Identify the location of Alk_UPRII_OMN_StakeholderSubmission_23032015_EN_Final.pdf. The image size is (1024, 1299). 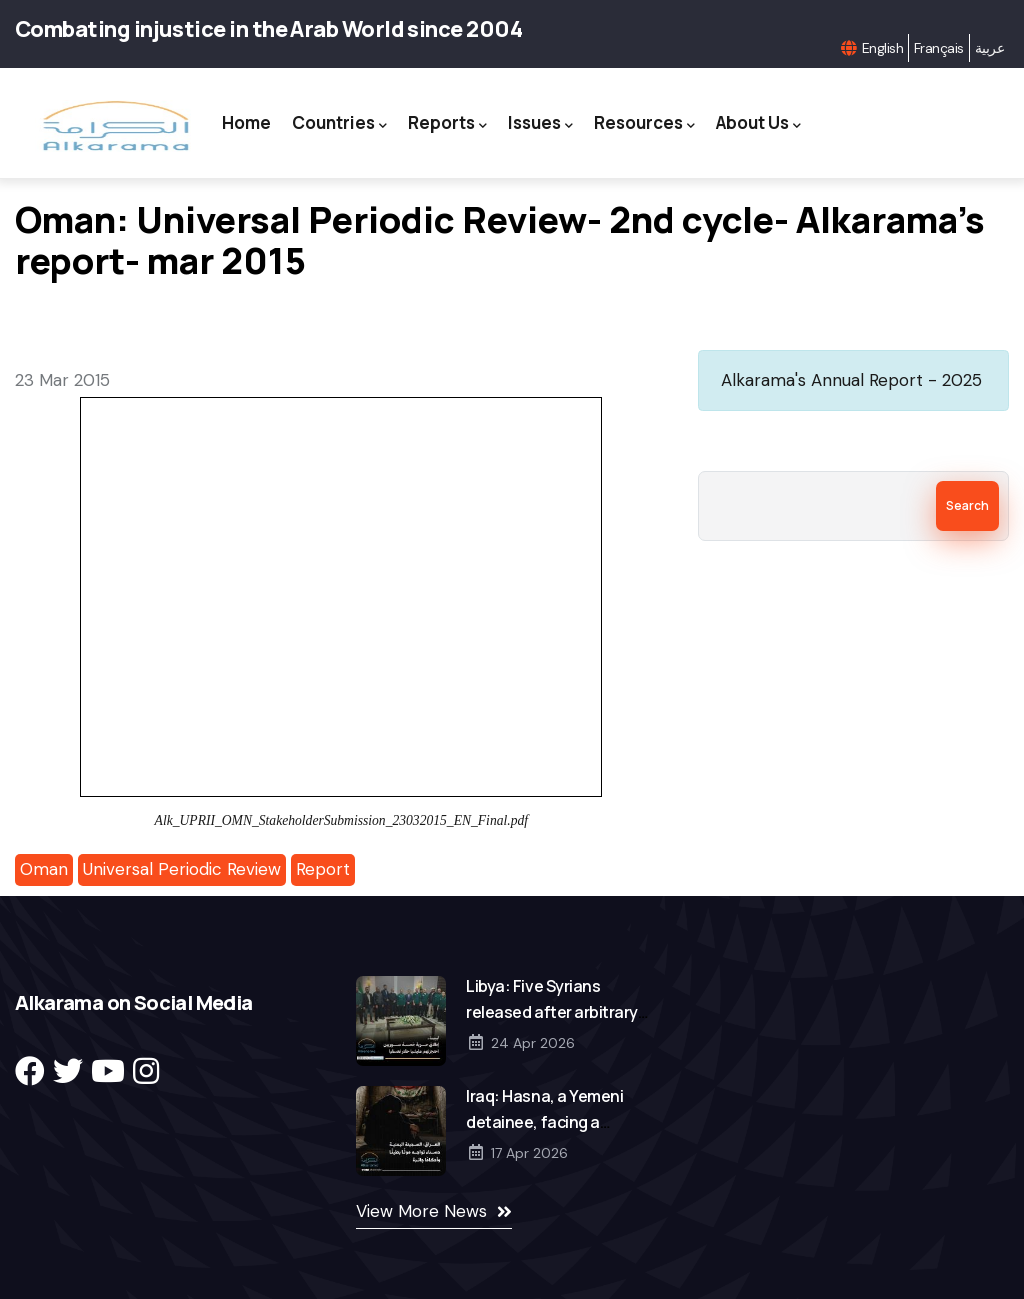
(341, 820).